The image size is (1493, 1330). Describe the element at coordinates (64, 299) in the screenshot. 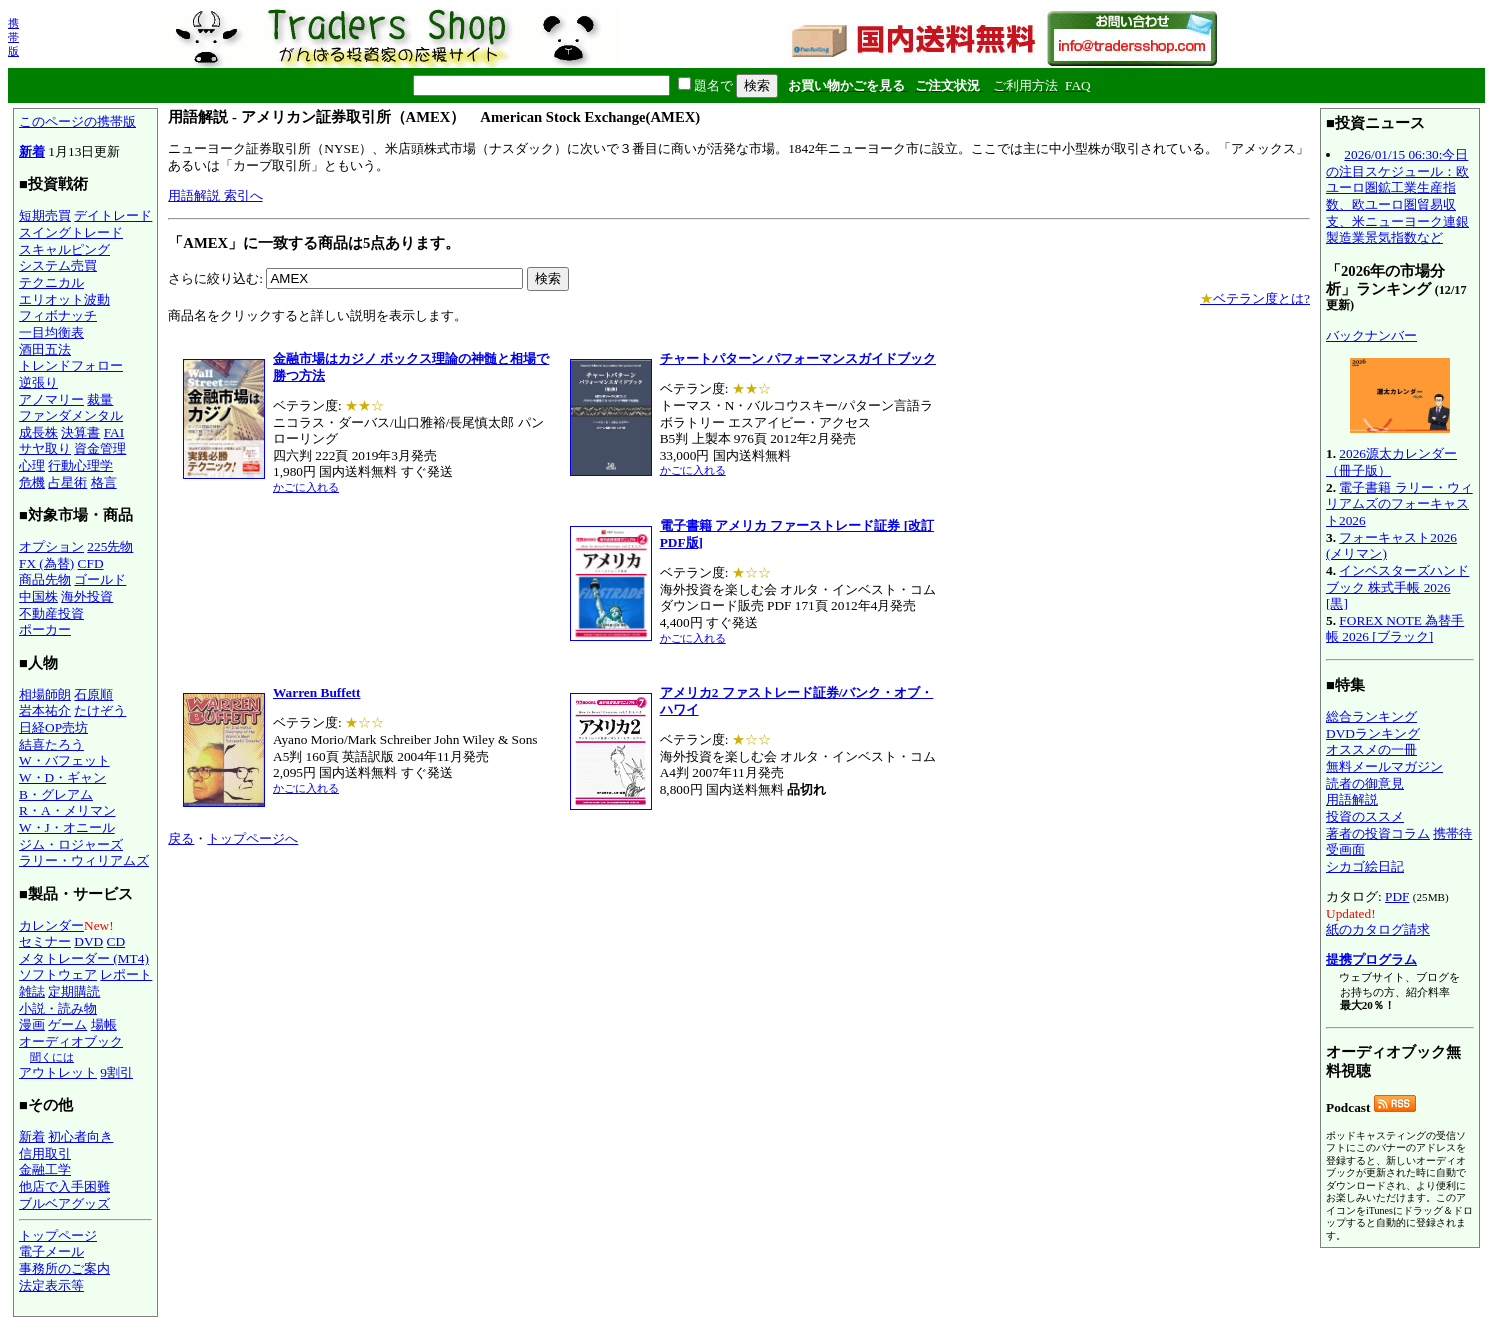

I see `エリオット波動` at that location.